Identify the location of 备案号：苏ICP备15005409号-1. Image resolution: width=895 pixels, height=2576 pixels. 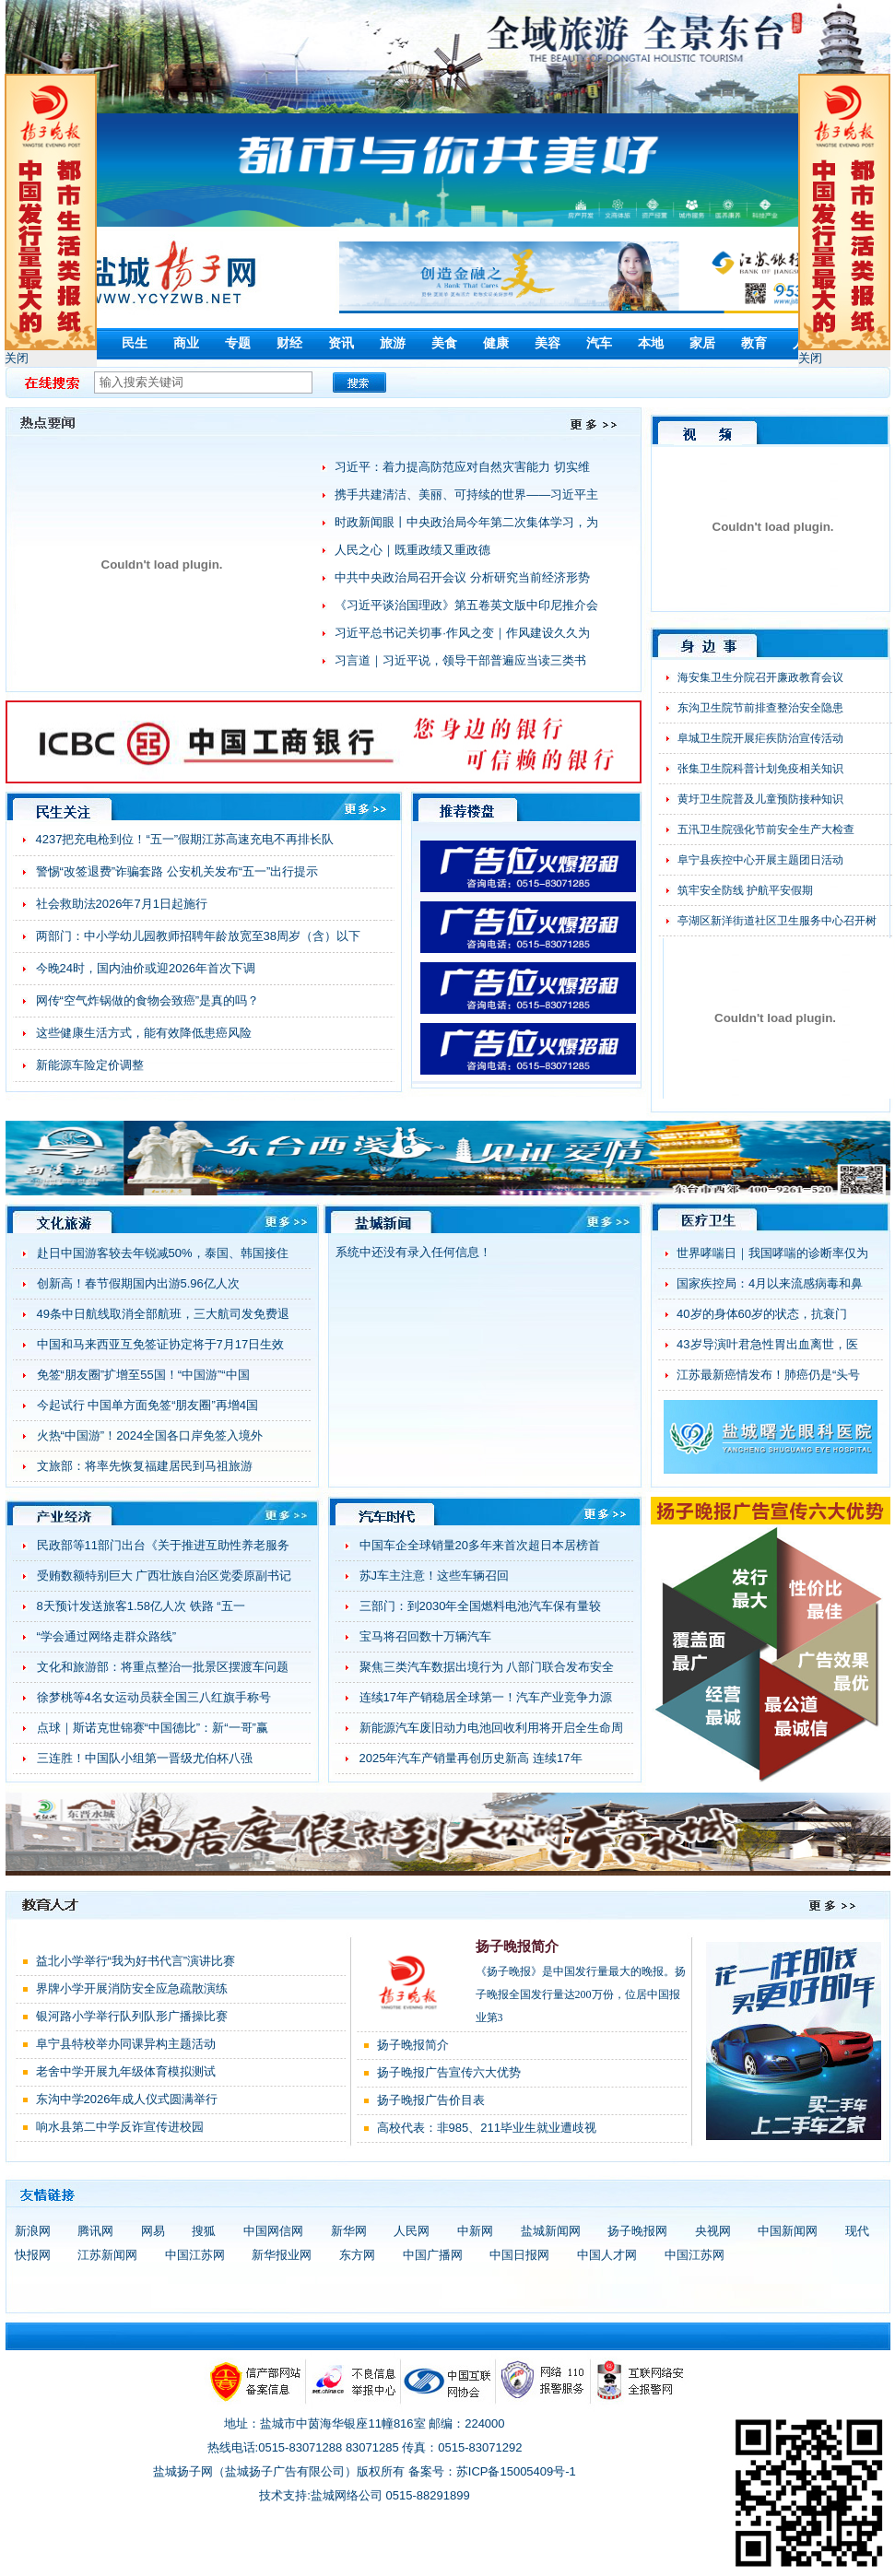
(492, 2471).